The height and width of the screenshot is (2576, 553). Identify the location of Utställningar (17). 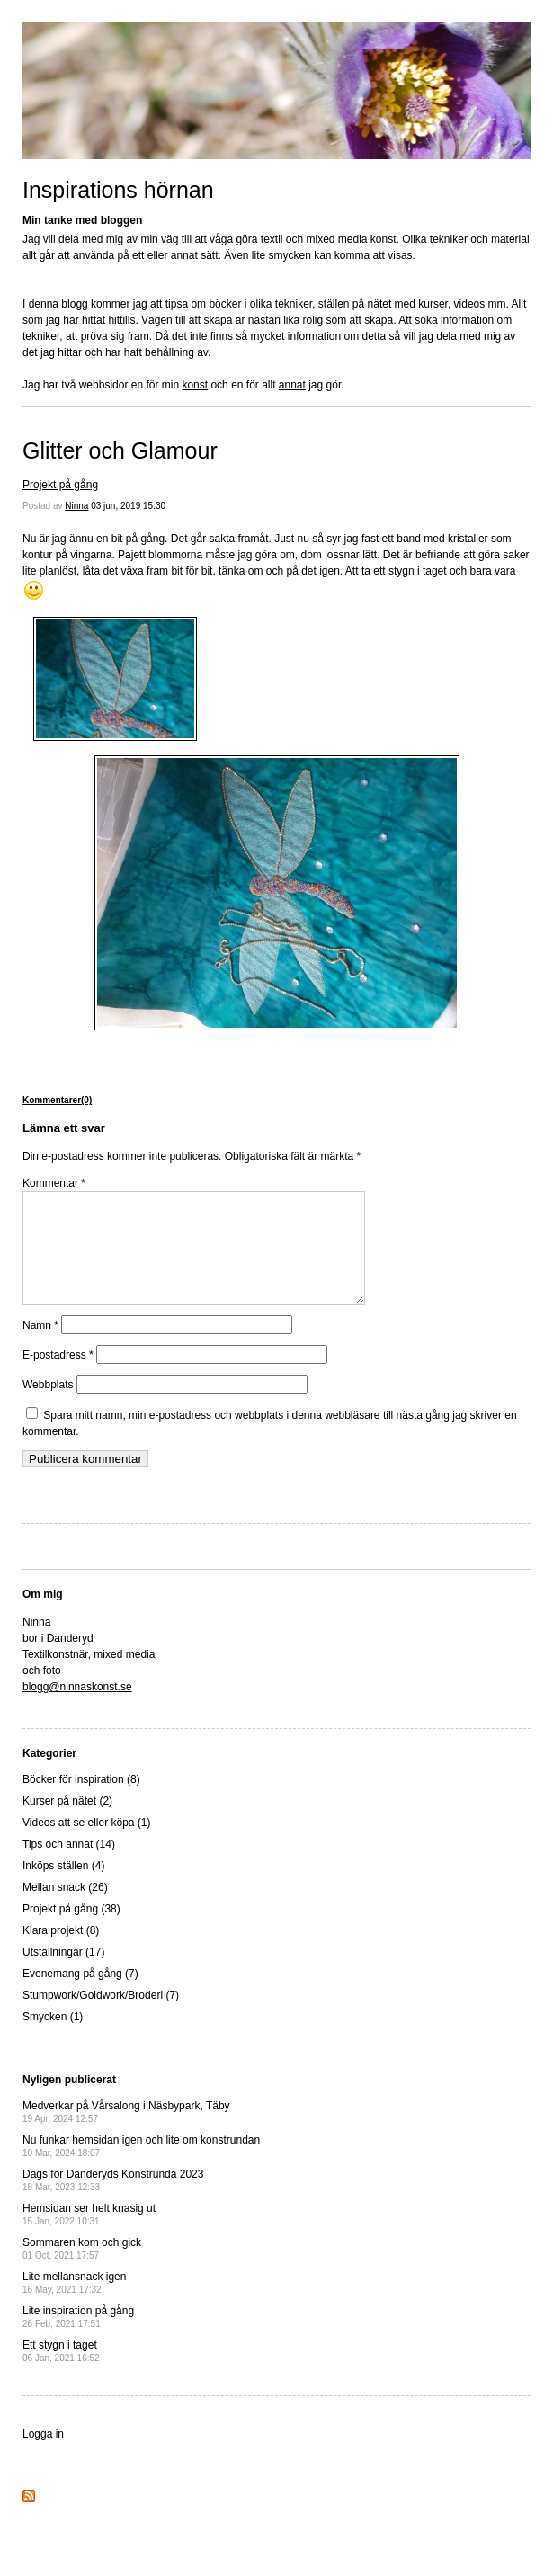
(63, 1973).